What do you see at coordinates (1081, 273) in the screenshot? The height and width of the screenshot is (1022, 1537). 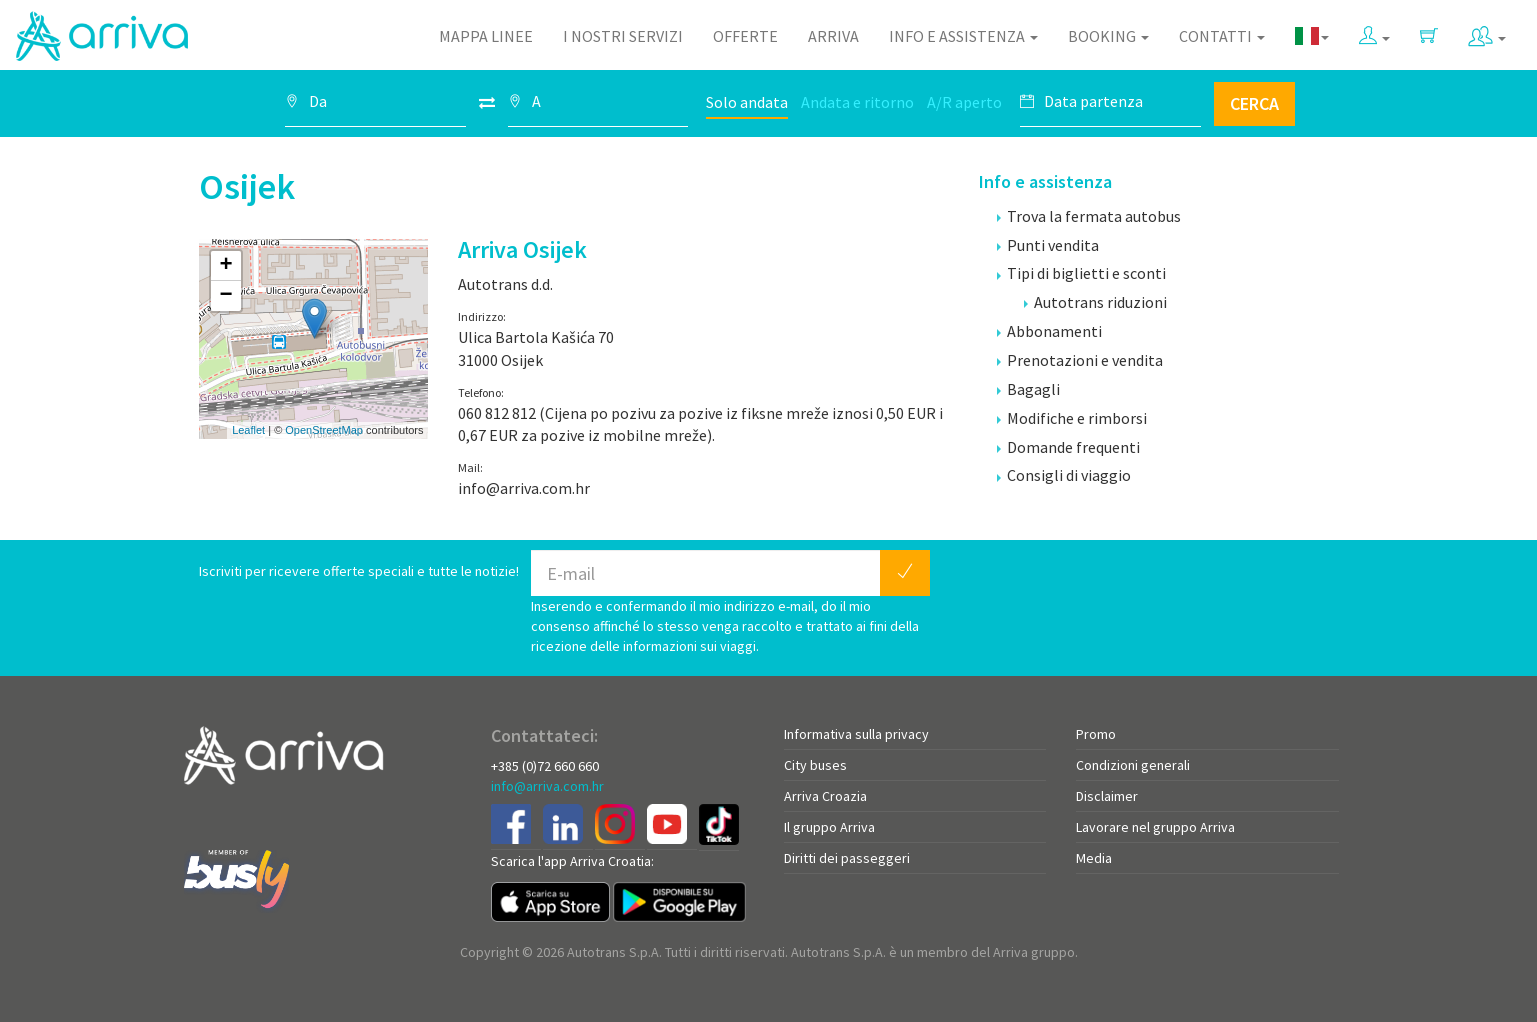 I see `Tipi di biglietti e sconti` at bounding box center [1081, 273].